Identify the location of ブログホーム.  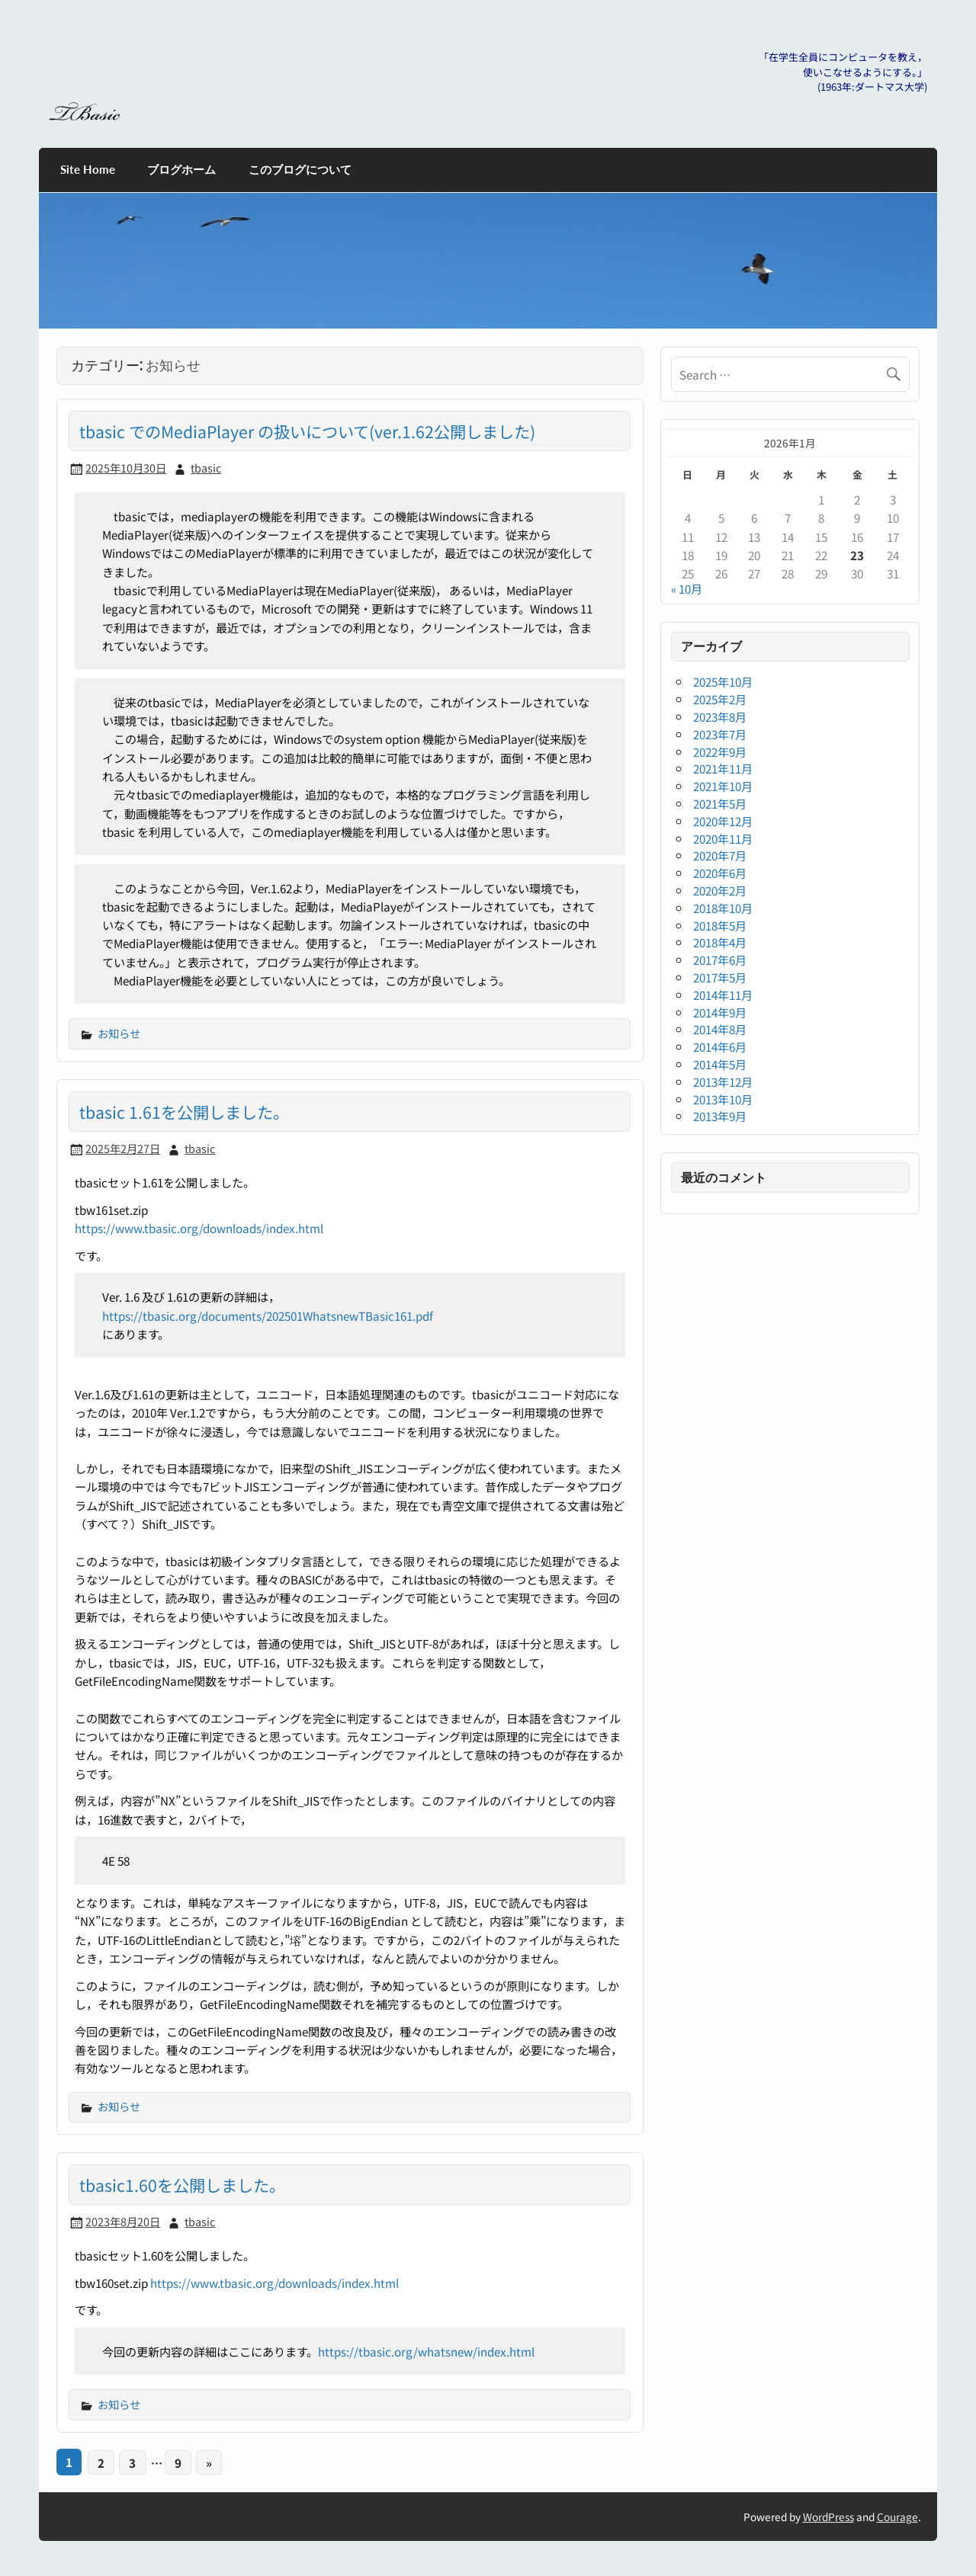
(181, 169).